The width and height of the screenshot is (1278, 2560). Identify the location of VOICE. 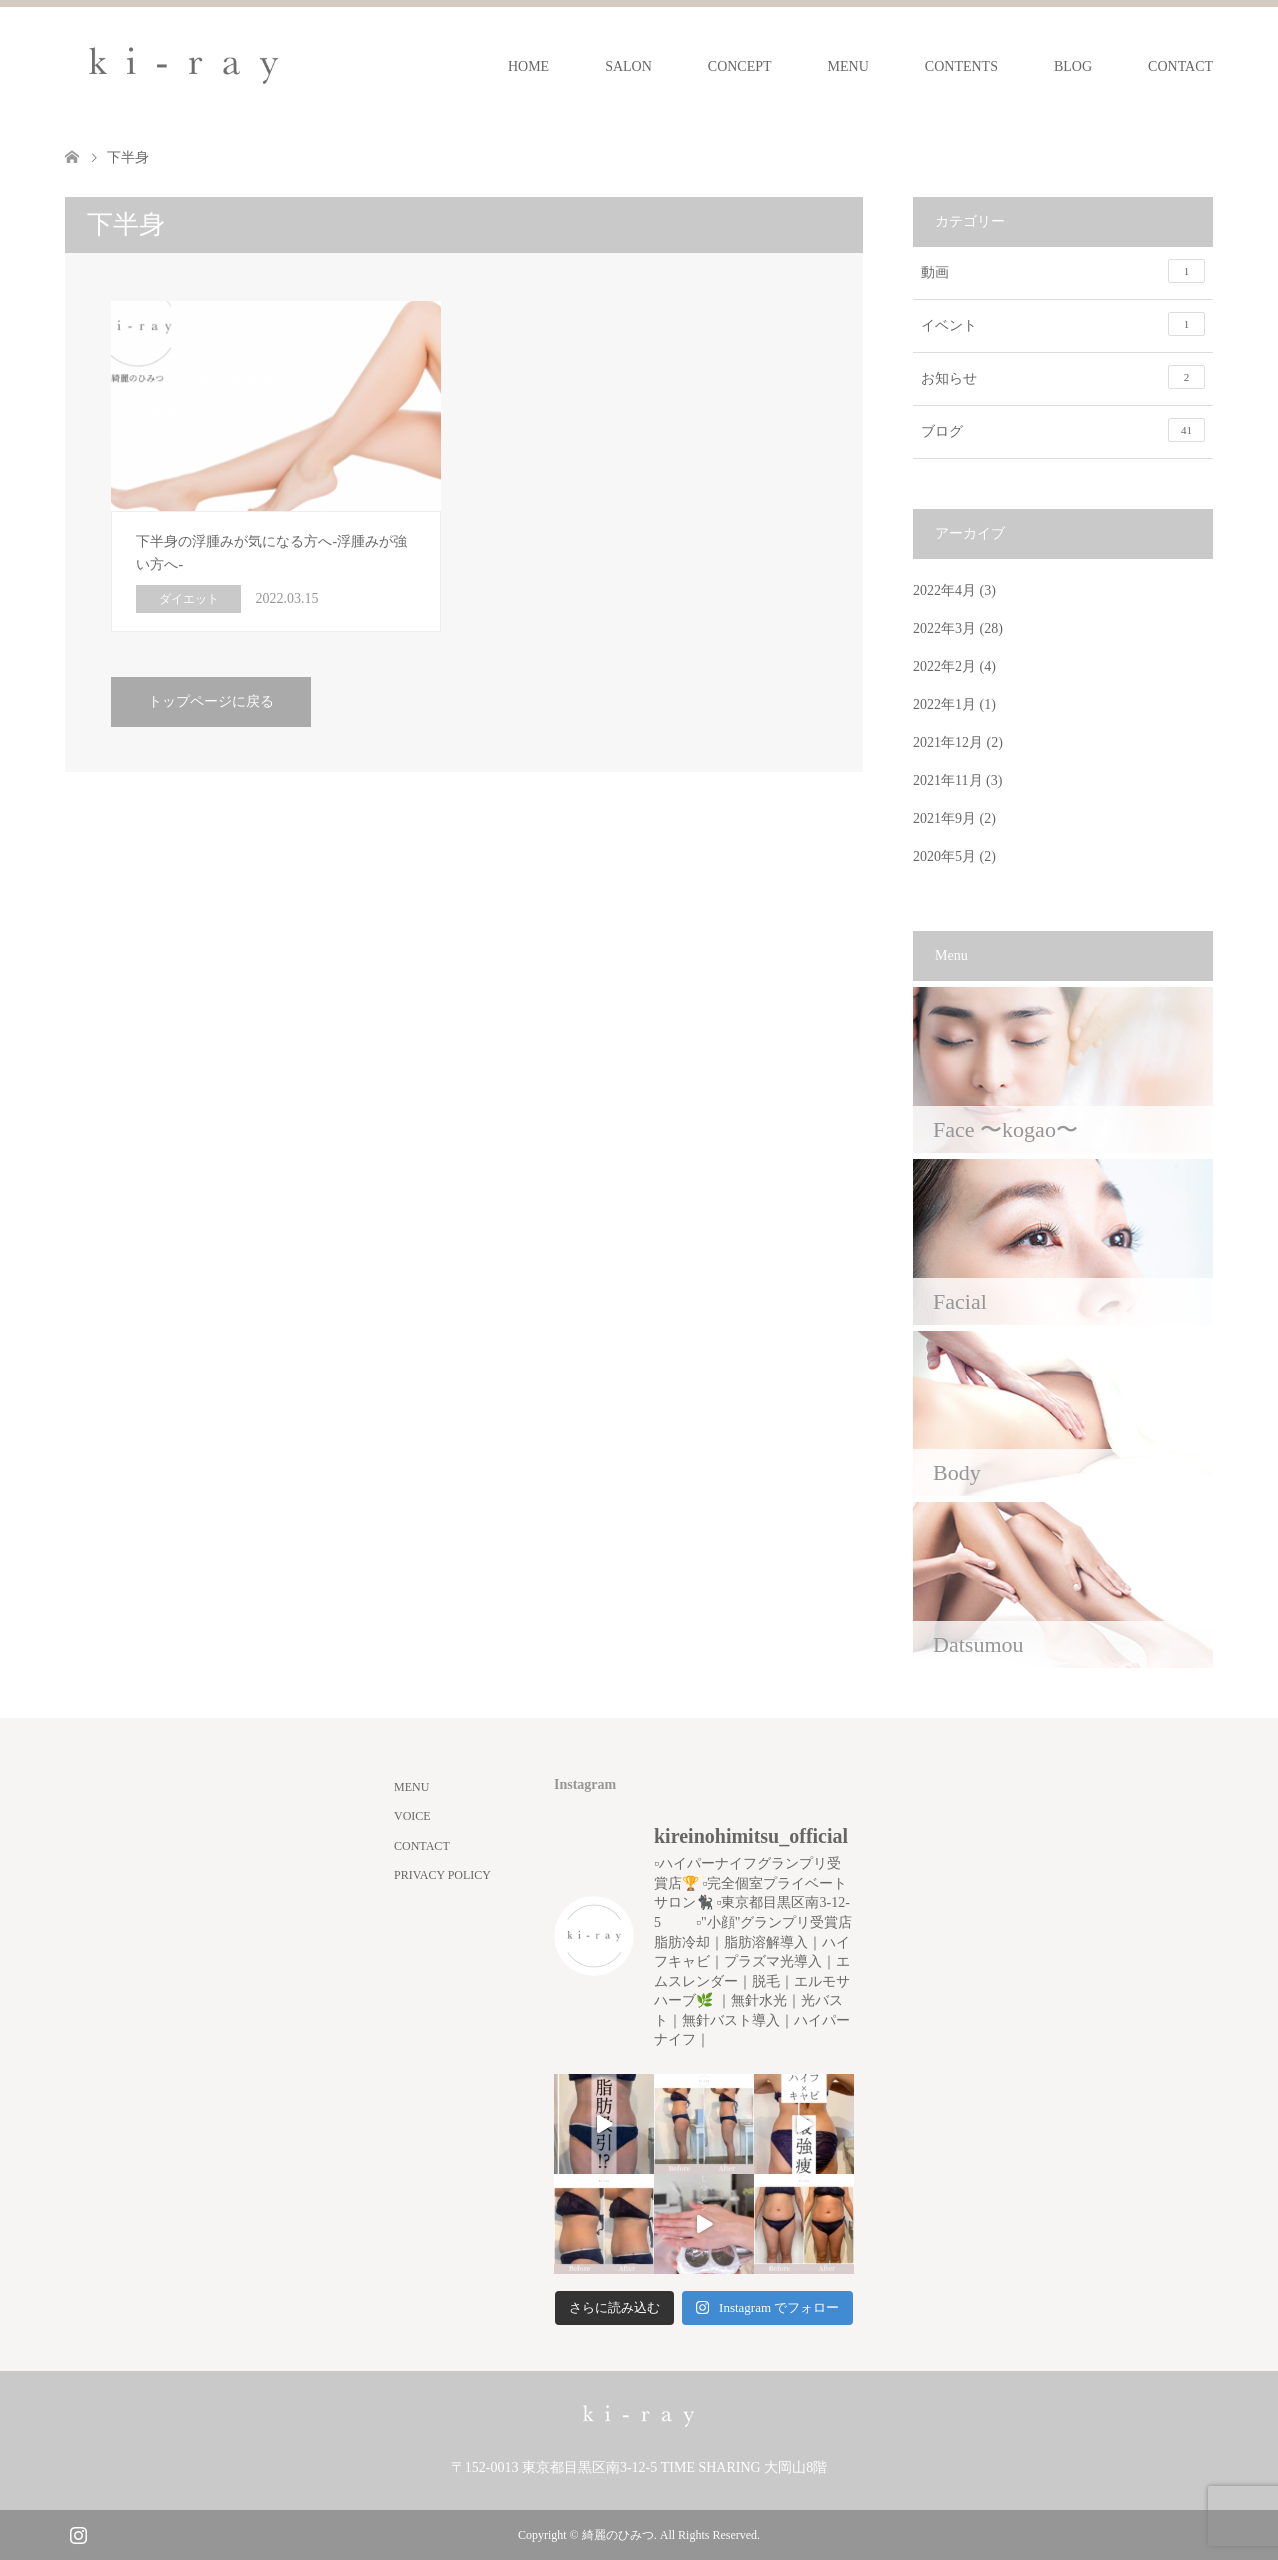
(412, 1816).